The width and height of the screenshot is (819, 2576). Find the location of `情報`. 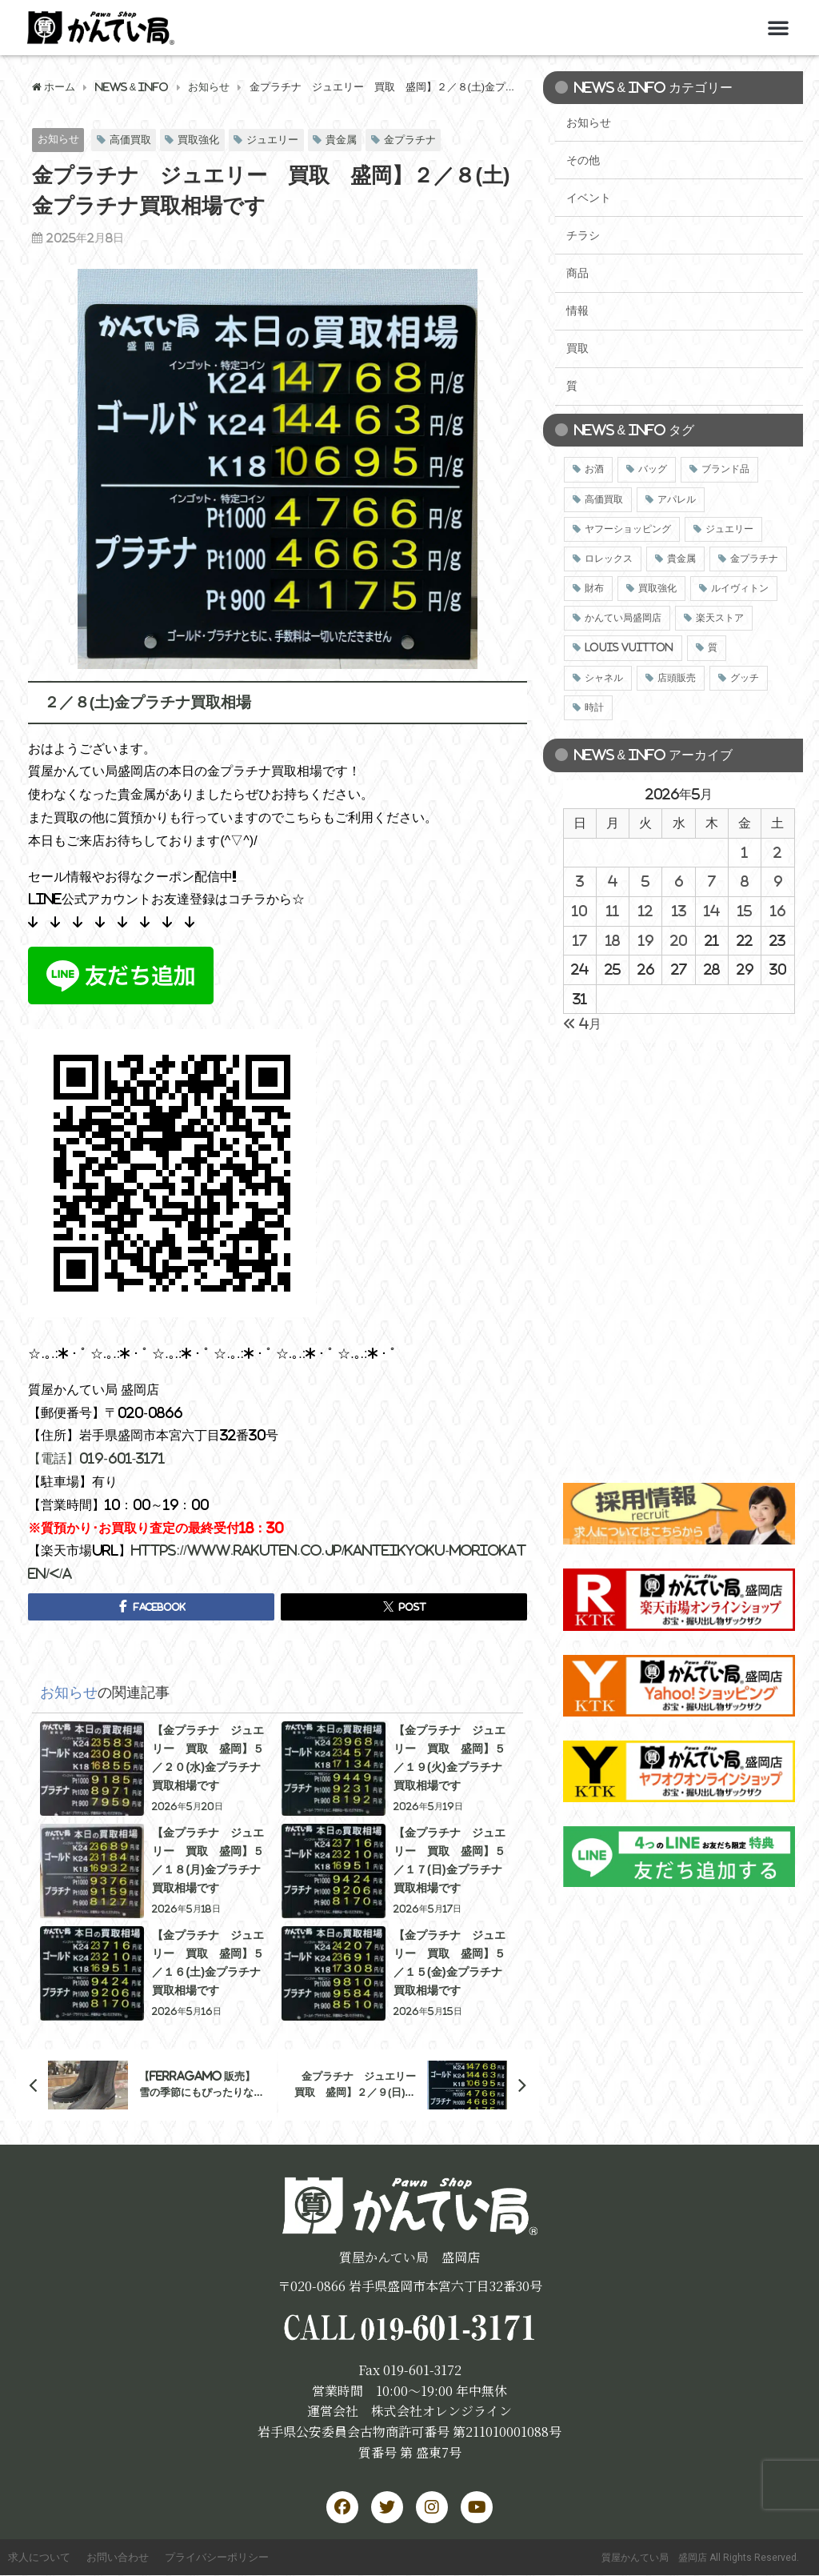

情報 is located at coordinates (577, 310).